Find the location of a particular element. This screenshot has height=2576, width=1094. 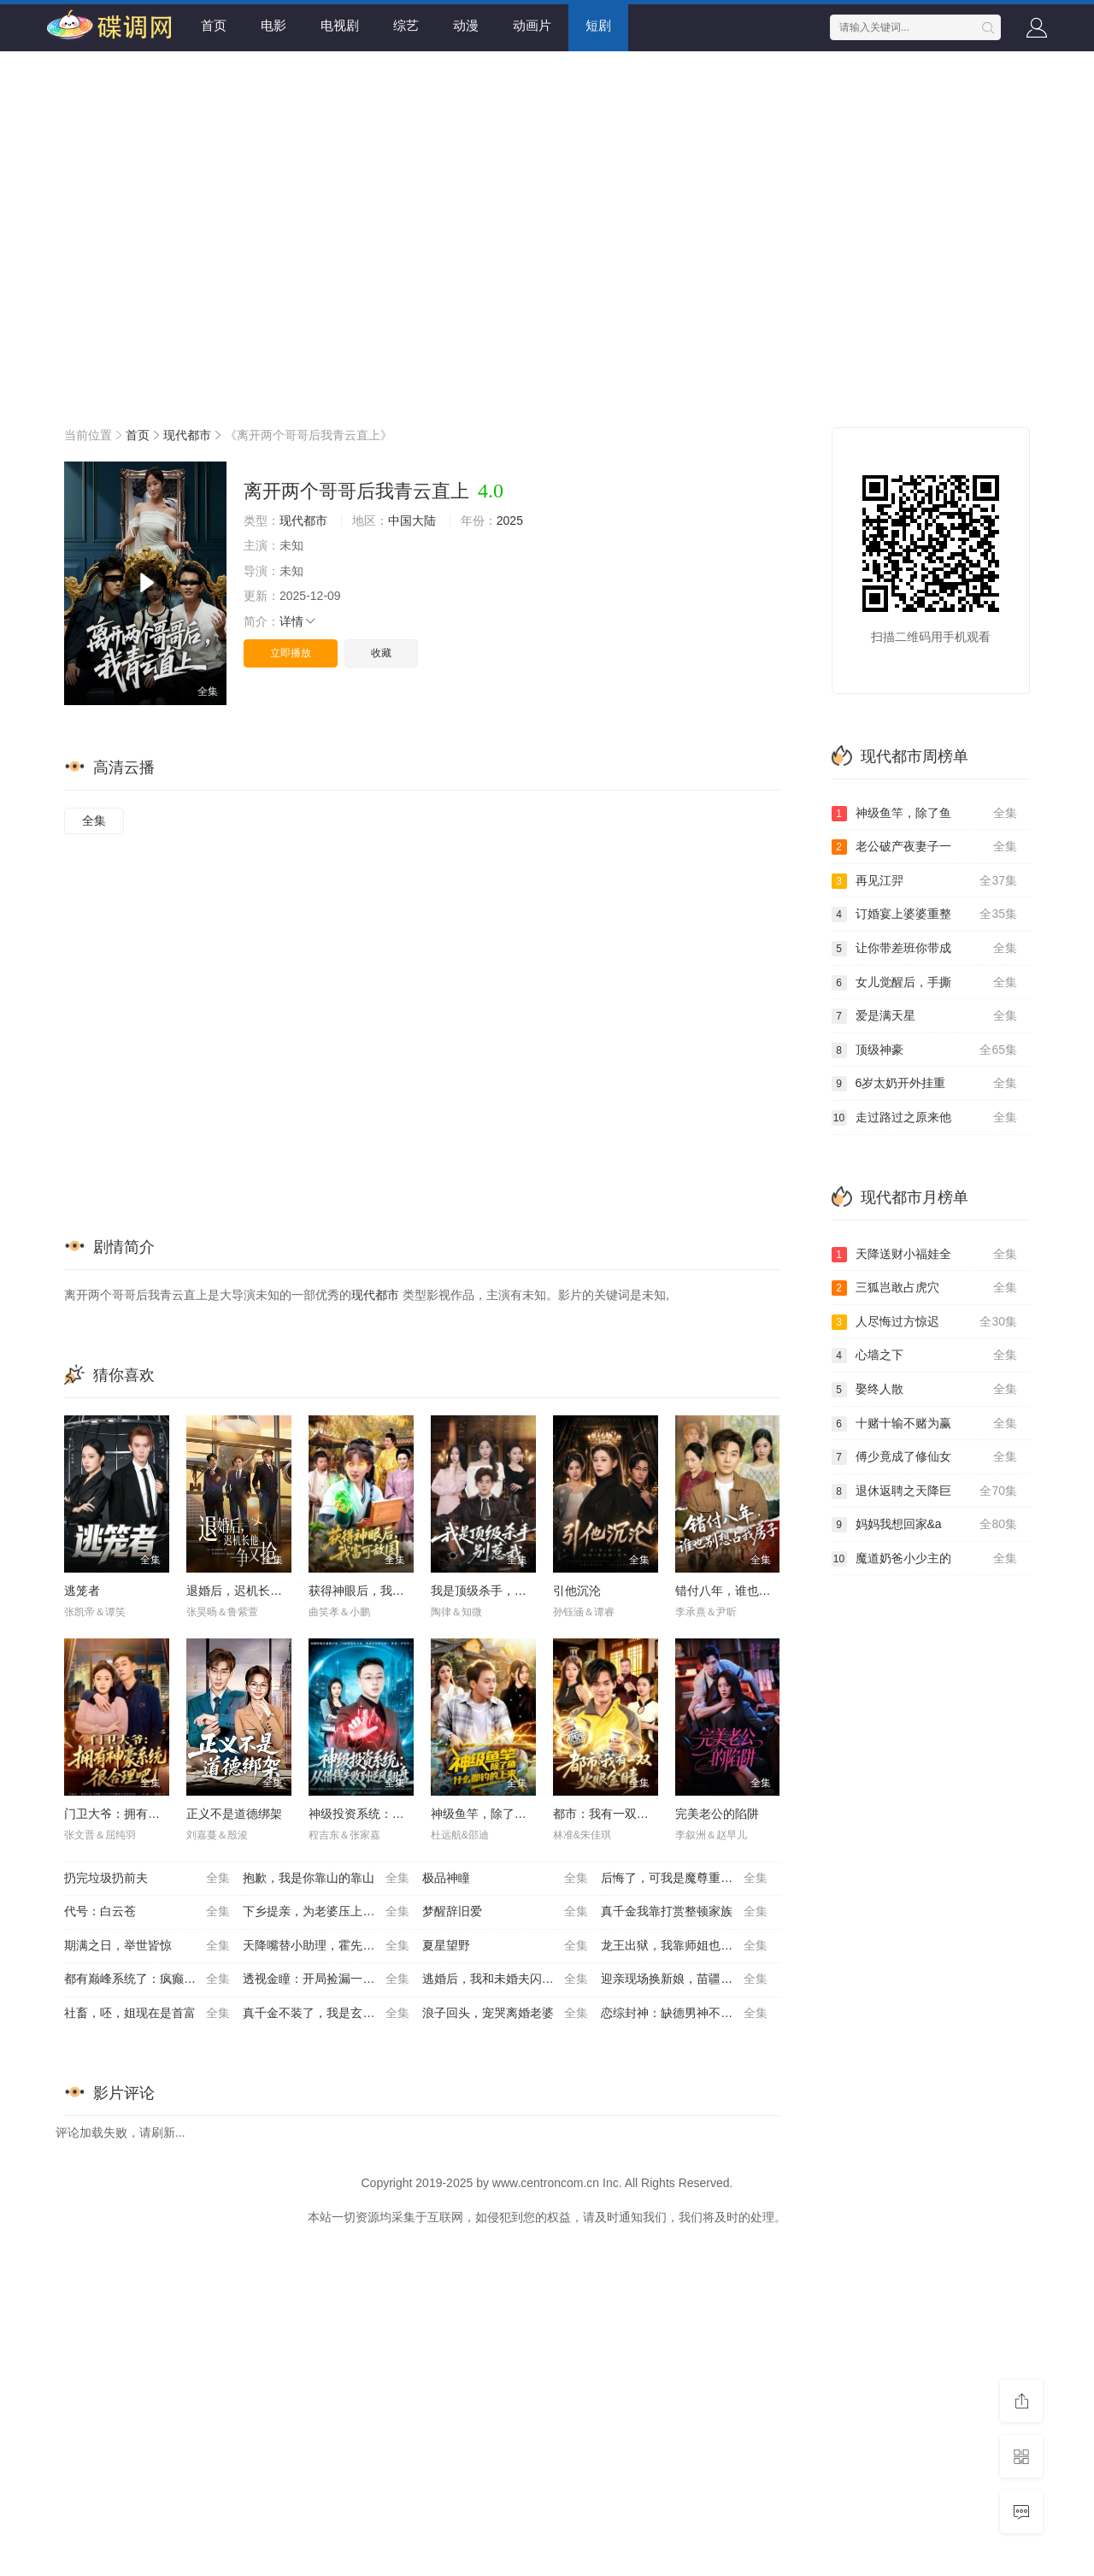

女儿觉醒后，手撕 is located at coordinates (925, 982).